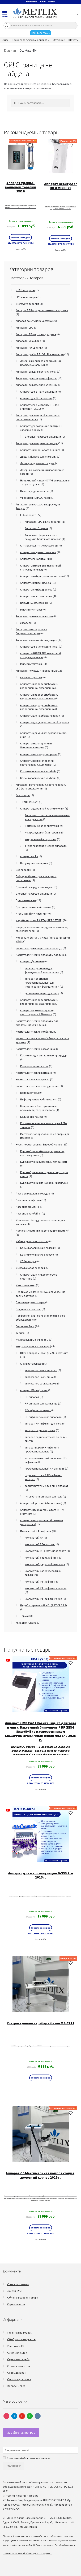  Describe the element at coordinates (25, 290) in the screenshot. I see `HIFU-аппараты` at that location.